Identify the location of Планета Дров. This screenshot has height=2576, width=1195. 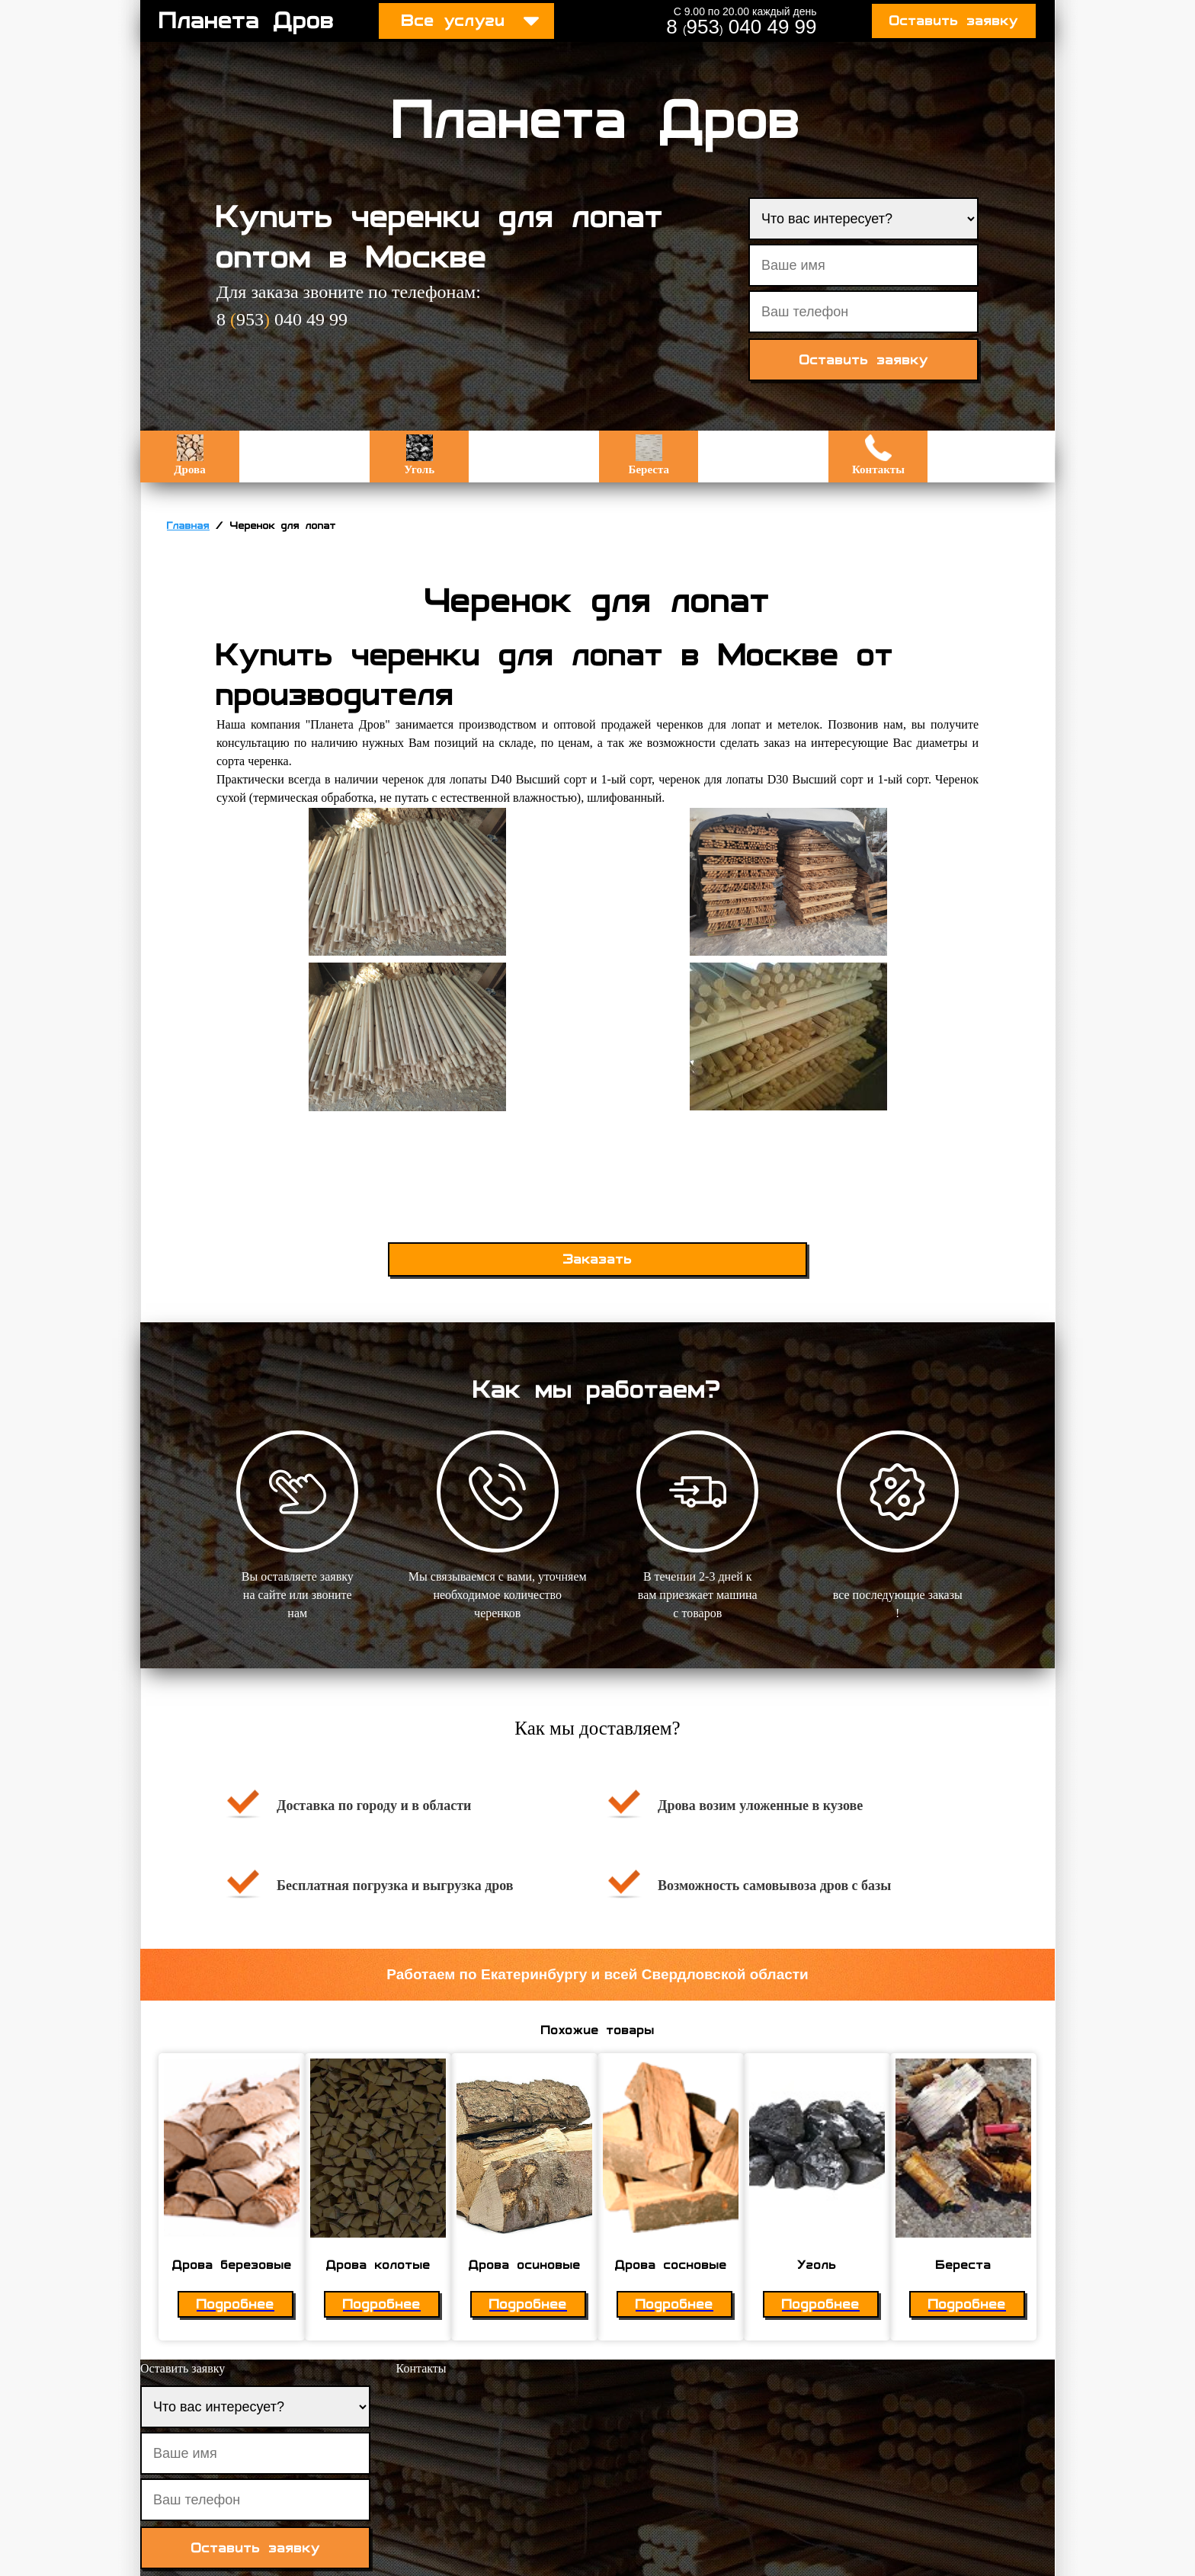
(247, 20).